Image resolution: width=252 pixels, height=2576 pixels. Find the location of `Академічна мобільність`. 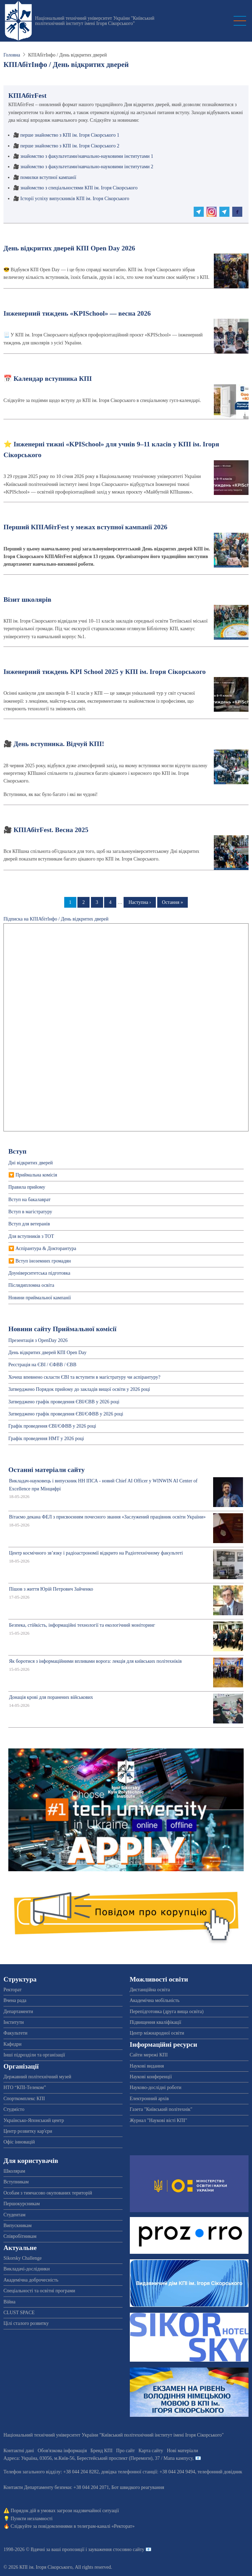

Академічна мобільність is located at coordinates (155, 2000).